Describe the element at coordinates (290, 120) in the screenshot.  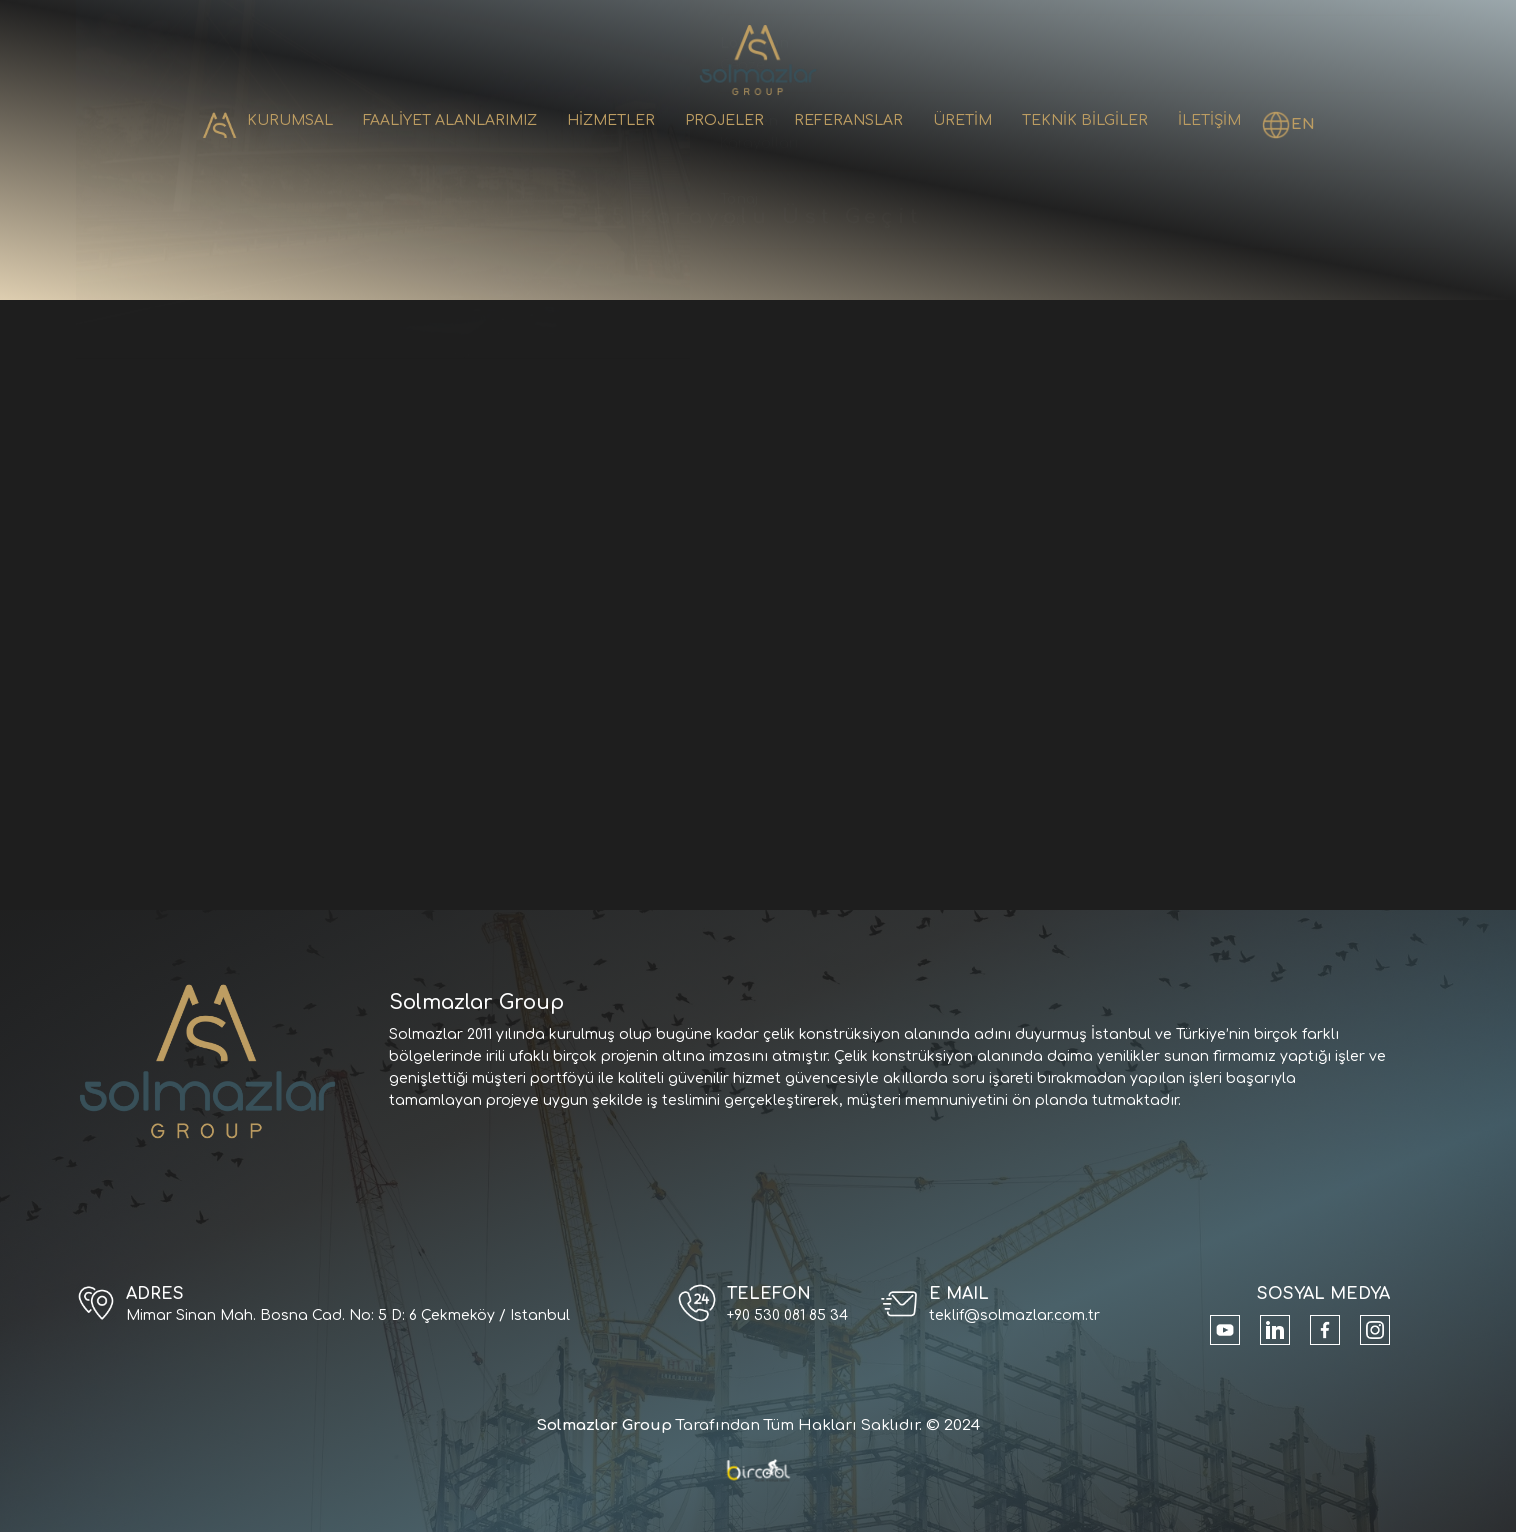
I see `KURUMSAL` at that location.